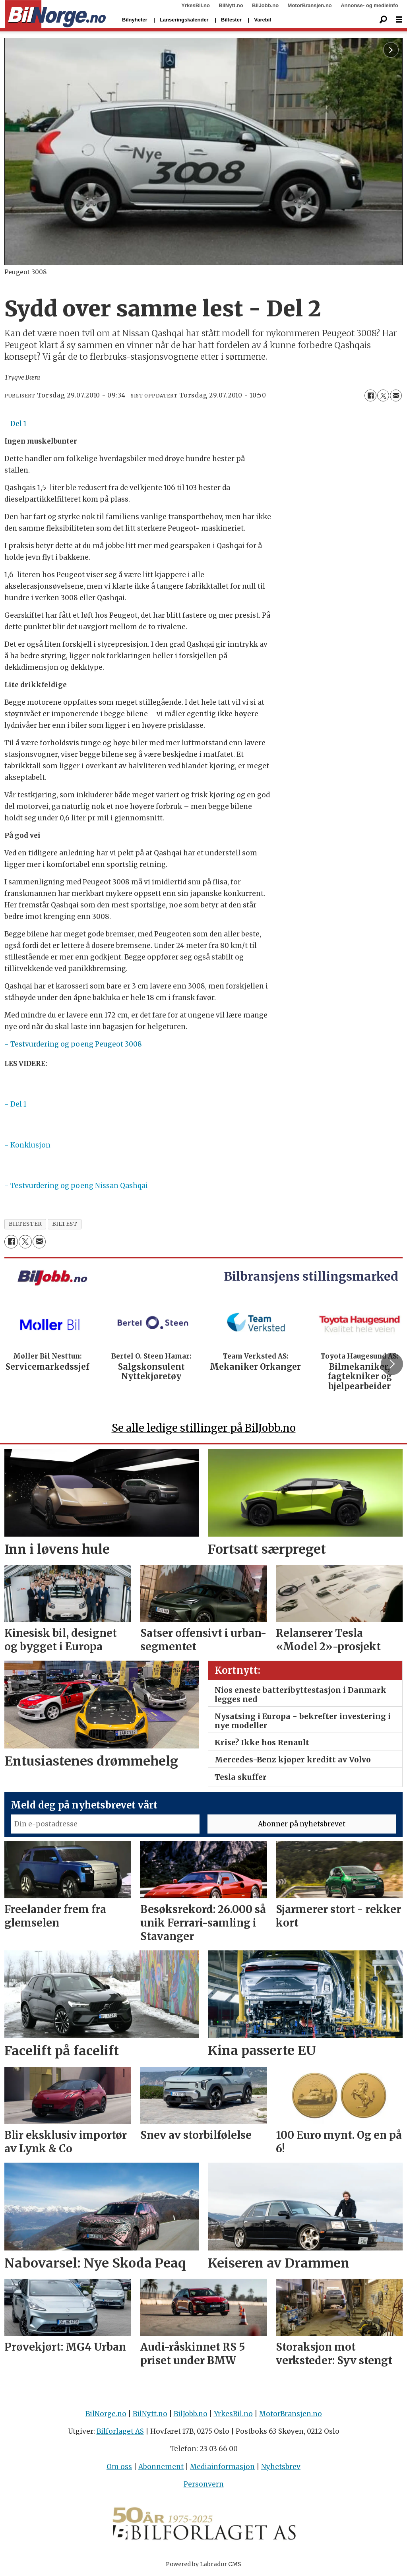 The image size is (407, 2576). I want to click on - Del 1, so click(15, 423).